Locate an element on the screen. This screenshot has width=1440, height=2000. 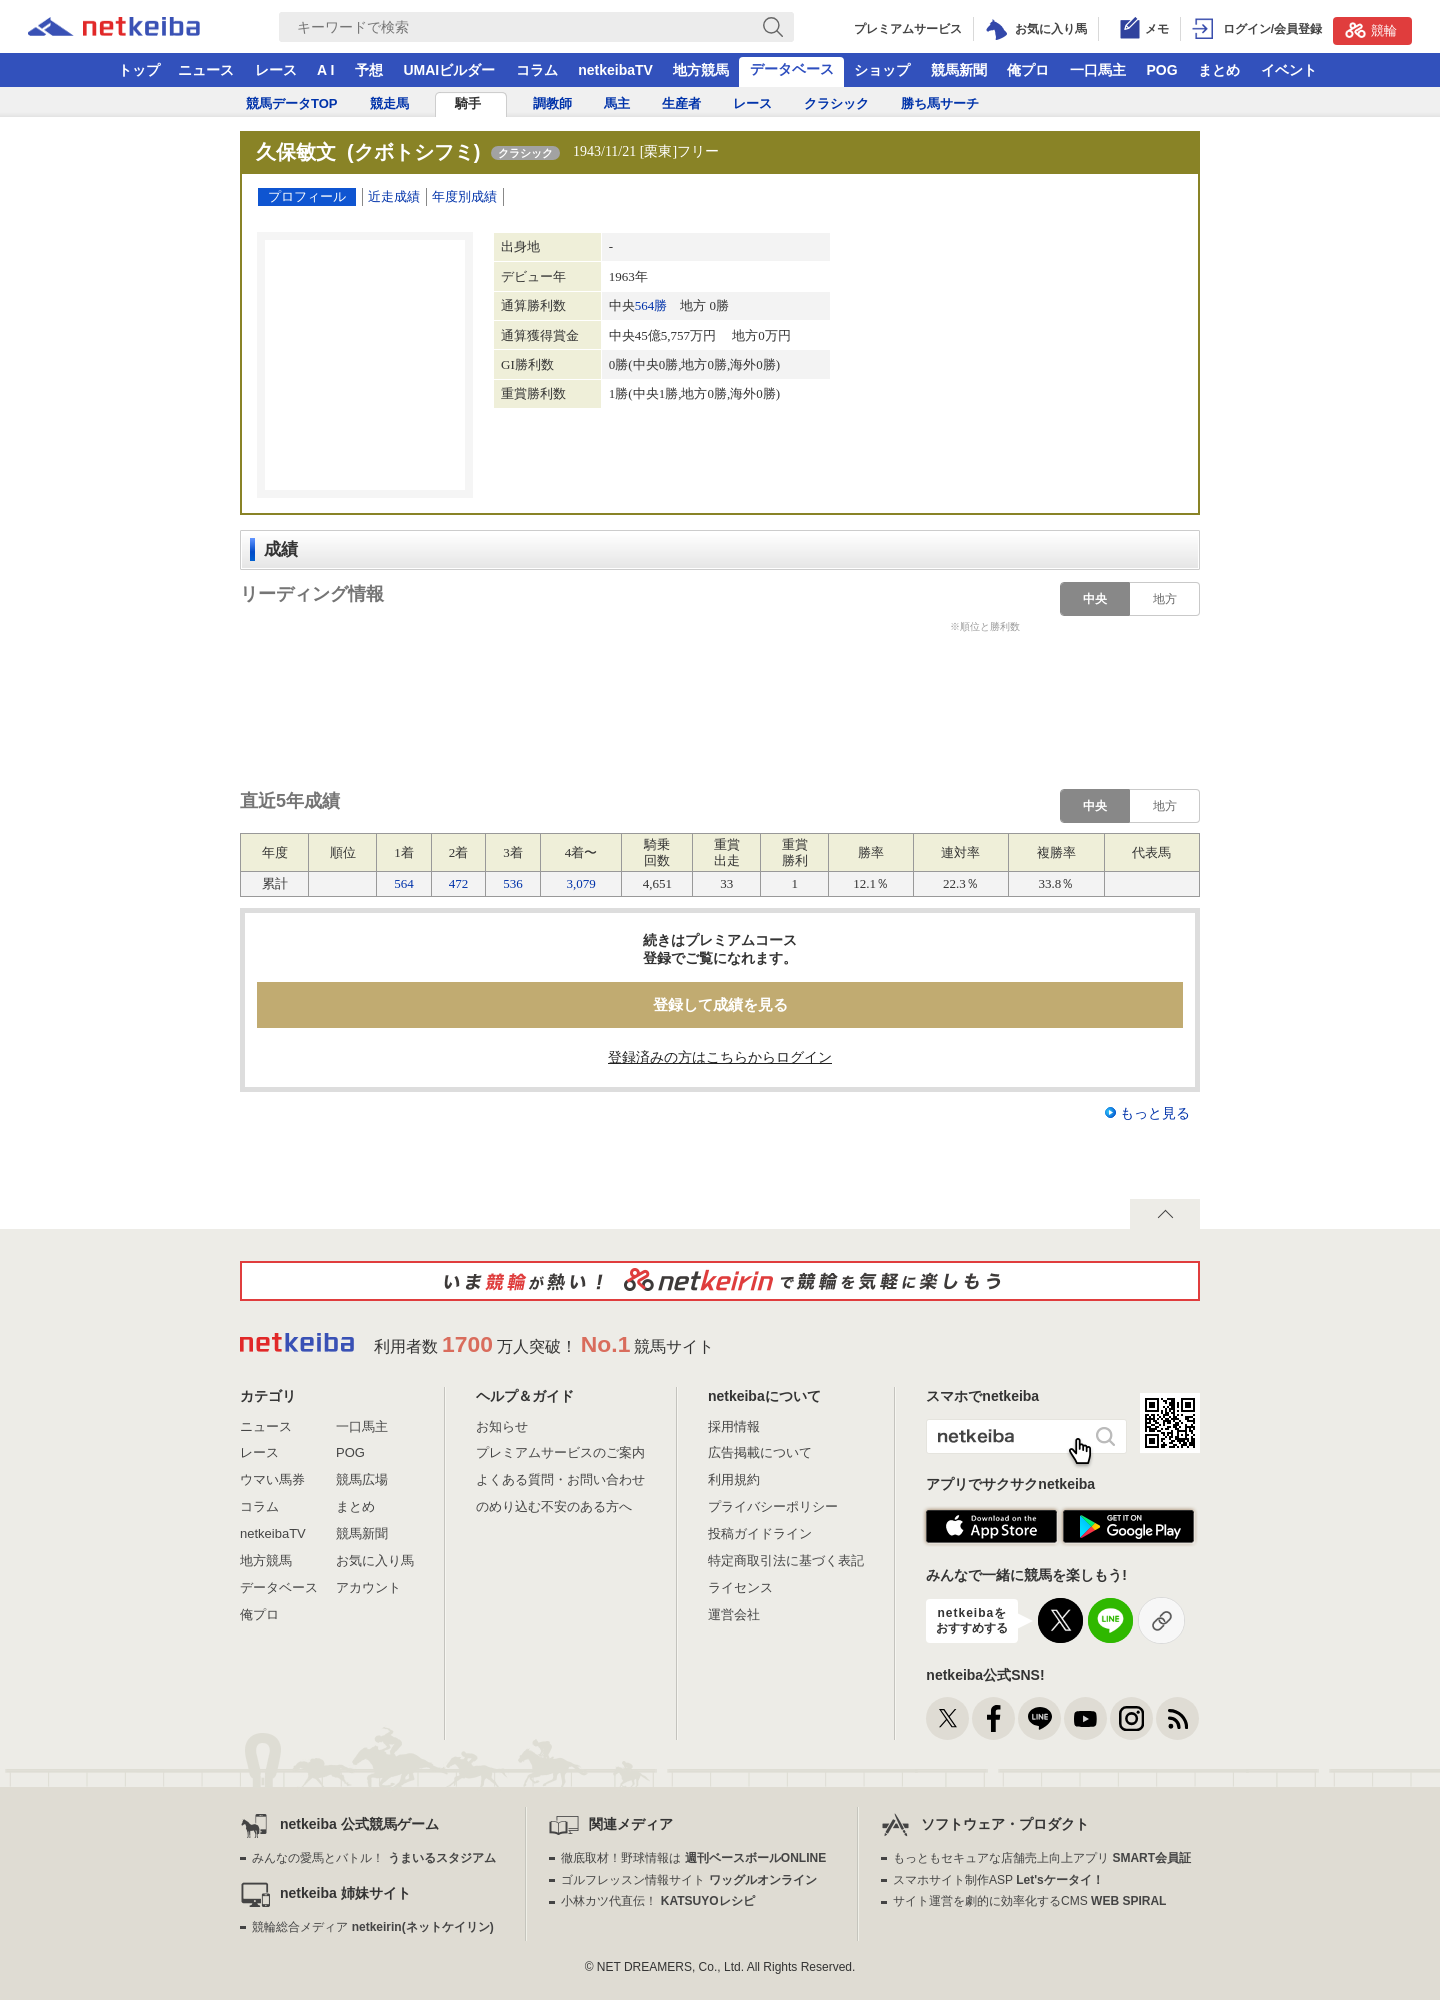
登録して成績を見る is located at coordinates (720, 1004).